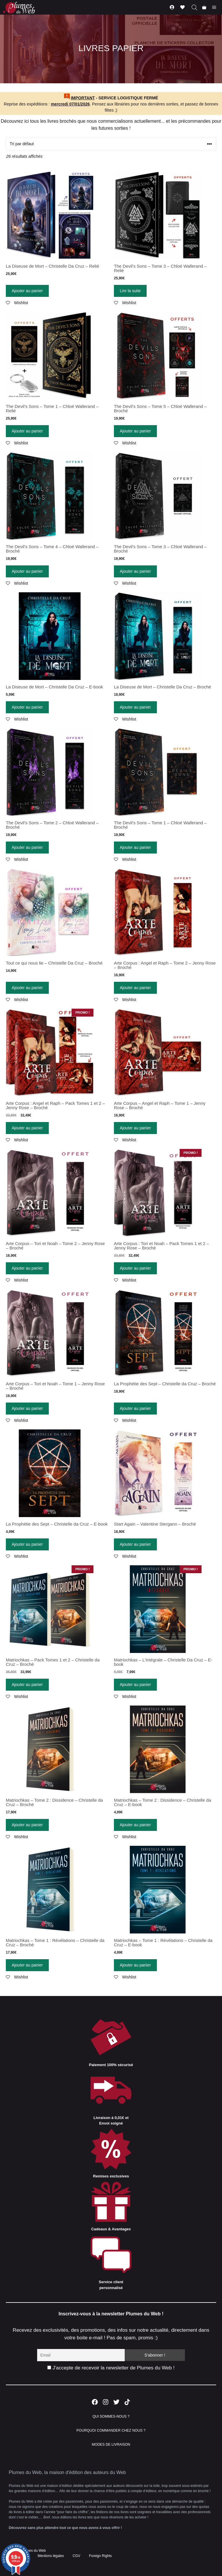  What do you see at coordinates (27, 987) in the screenshot?
I see `Ajouter au panier [Ajouter “Tout ce qui nous lie - Christelle Da Cruz - Broché” à votre panier]` at bounding box center [27, 987].